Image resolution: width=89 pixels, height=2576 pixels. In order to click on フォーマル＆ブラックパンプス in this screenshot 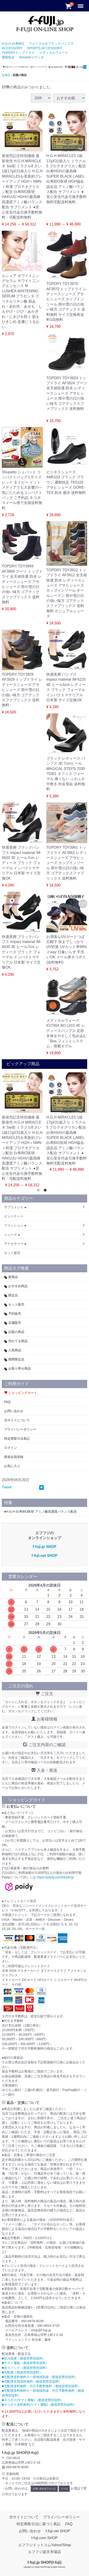, I will do `click(51, 43)`.